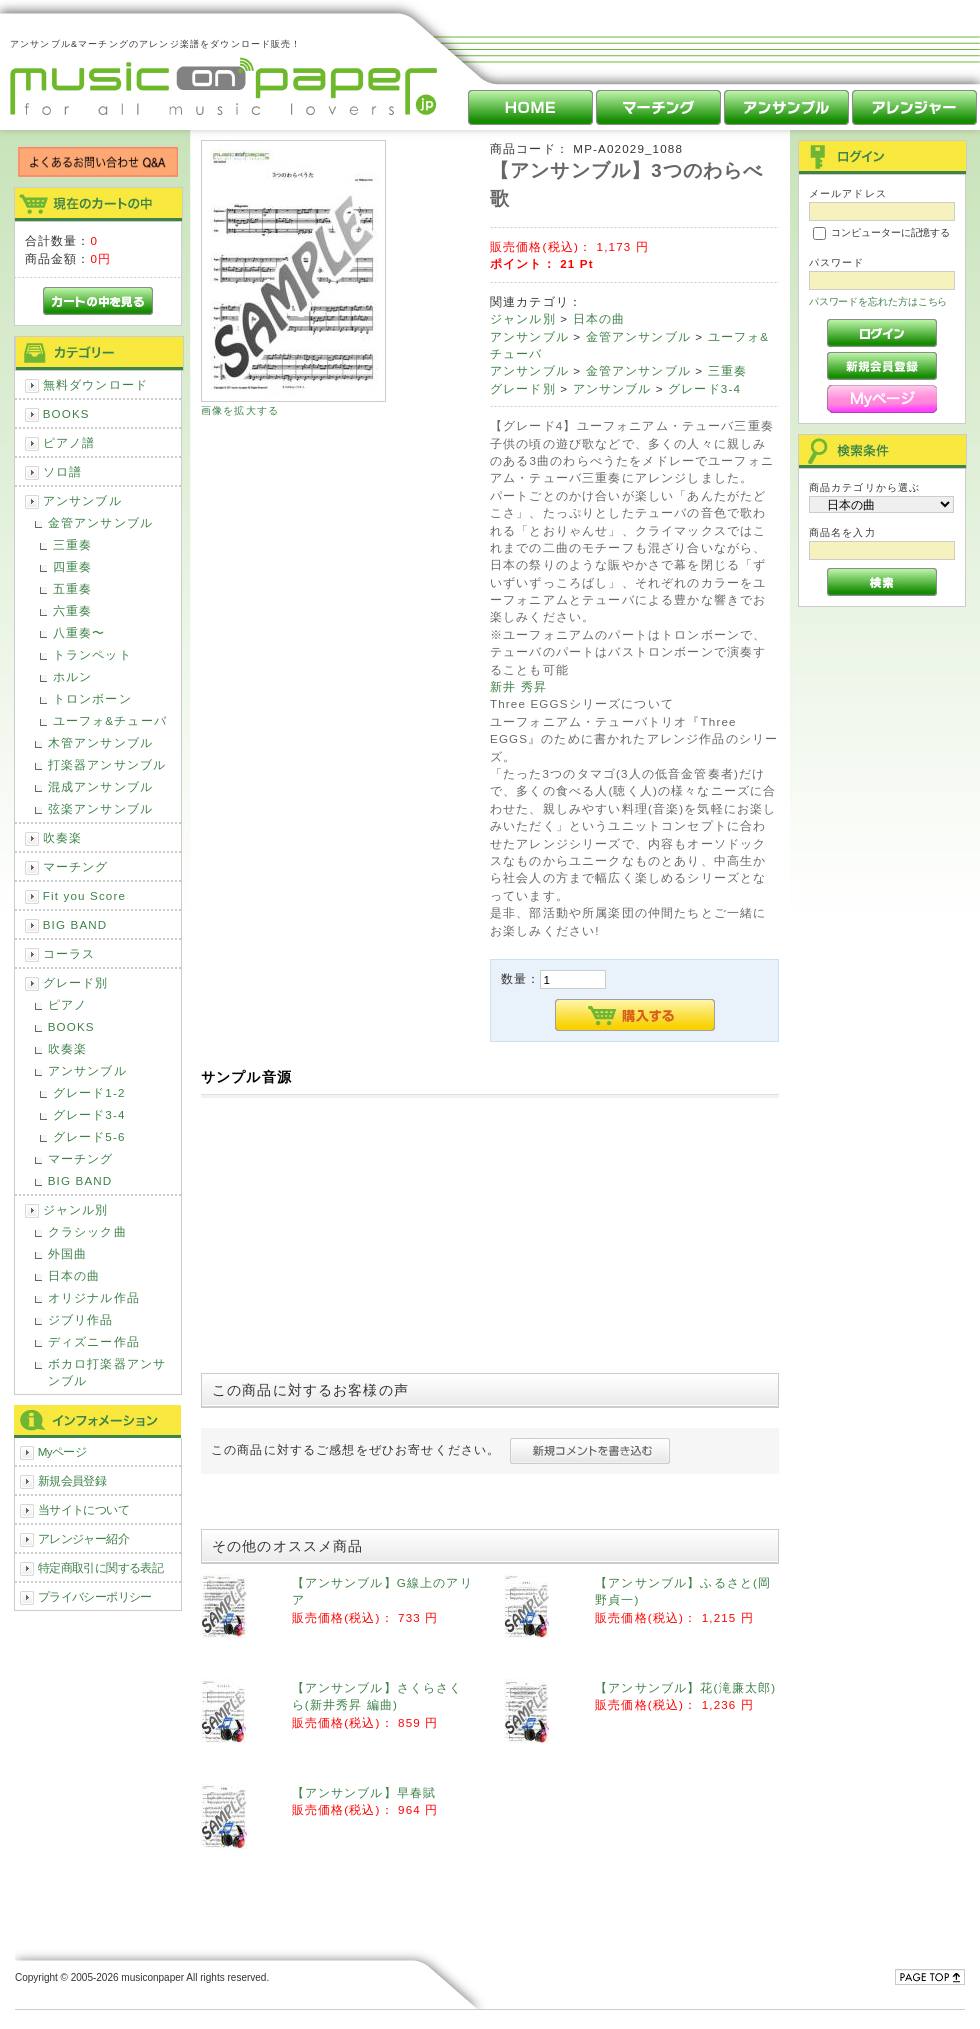 This screenshot has width=980, height=2029. I want to click on 新井 秀昇, so click(518, 686).